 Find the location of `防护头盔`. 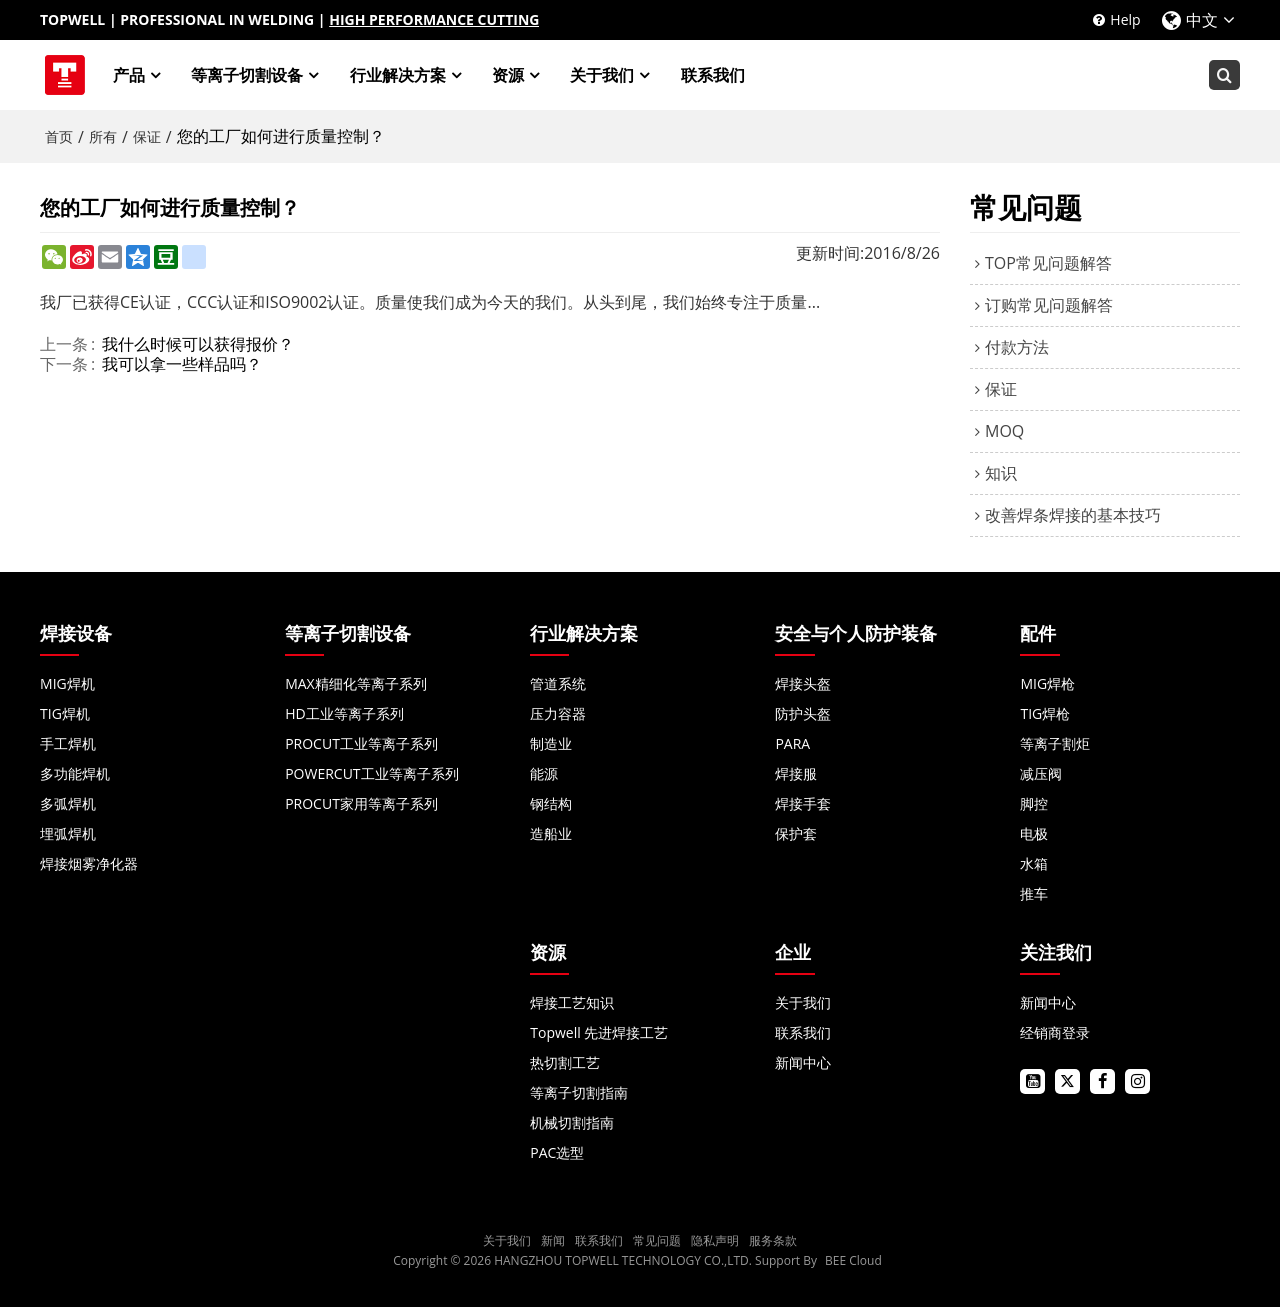

防护头盔 is located at coordinates (803, 713).